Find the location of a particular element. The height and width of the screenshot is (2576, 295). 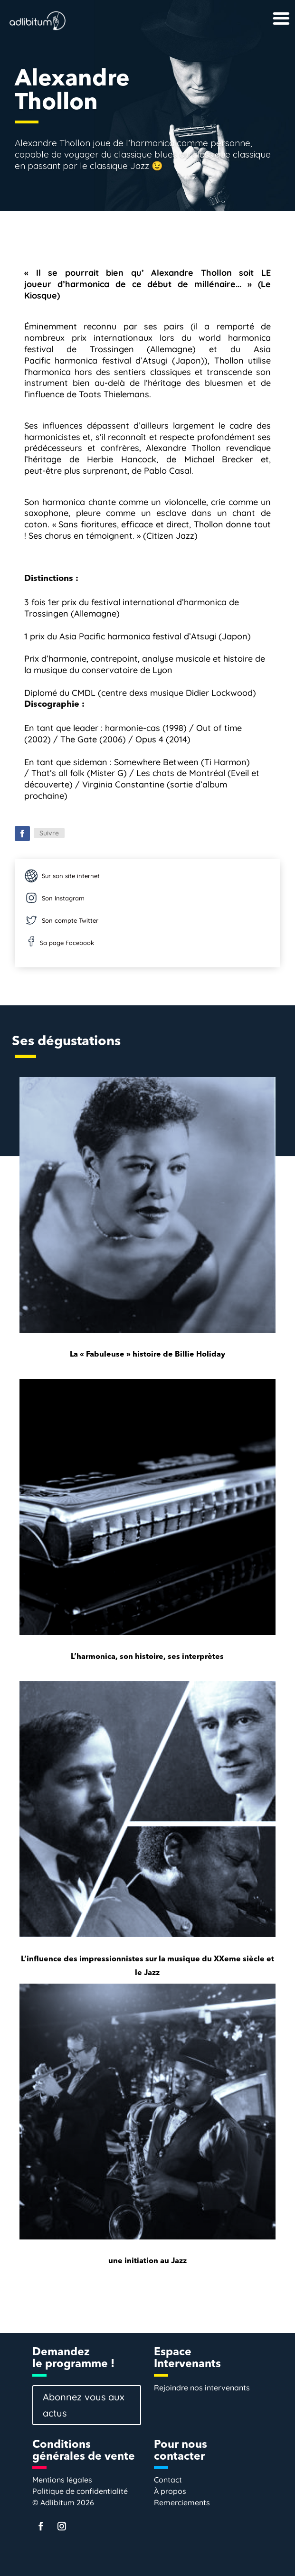

Suivre is located at coordinates (49, 833).